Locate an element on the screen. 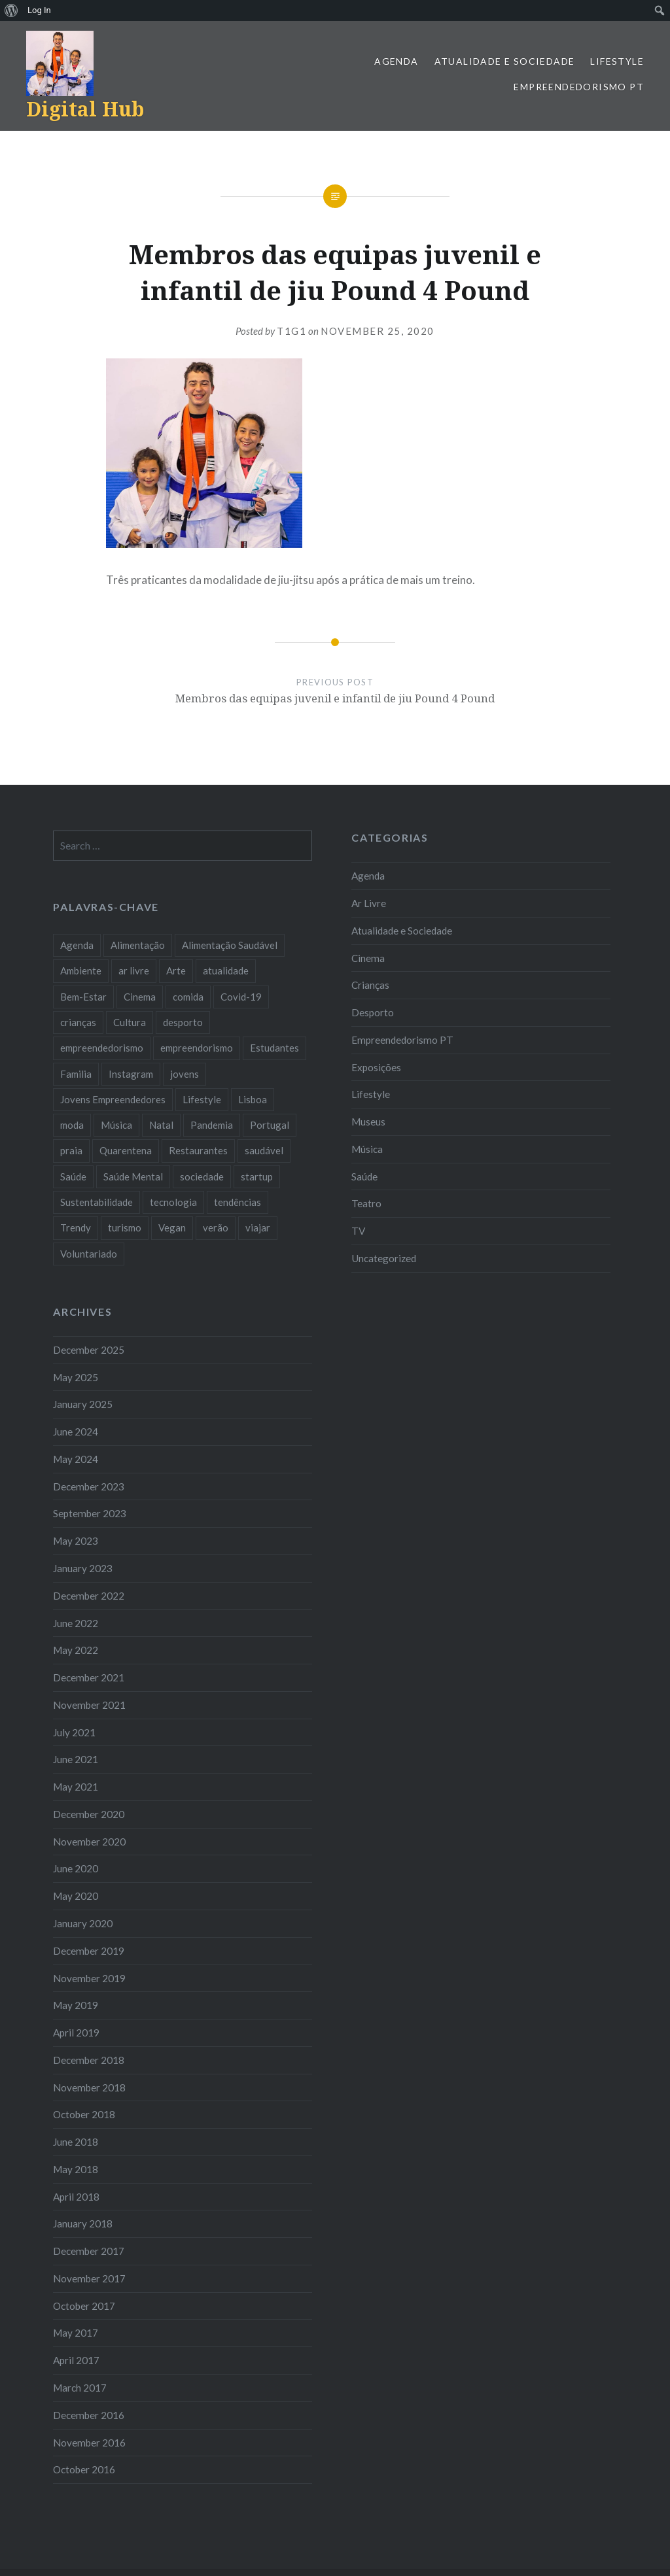 This screenshot has width=670, height=2576. viajar [viajar (8 items)] is located at coordinates (257, 1227).